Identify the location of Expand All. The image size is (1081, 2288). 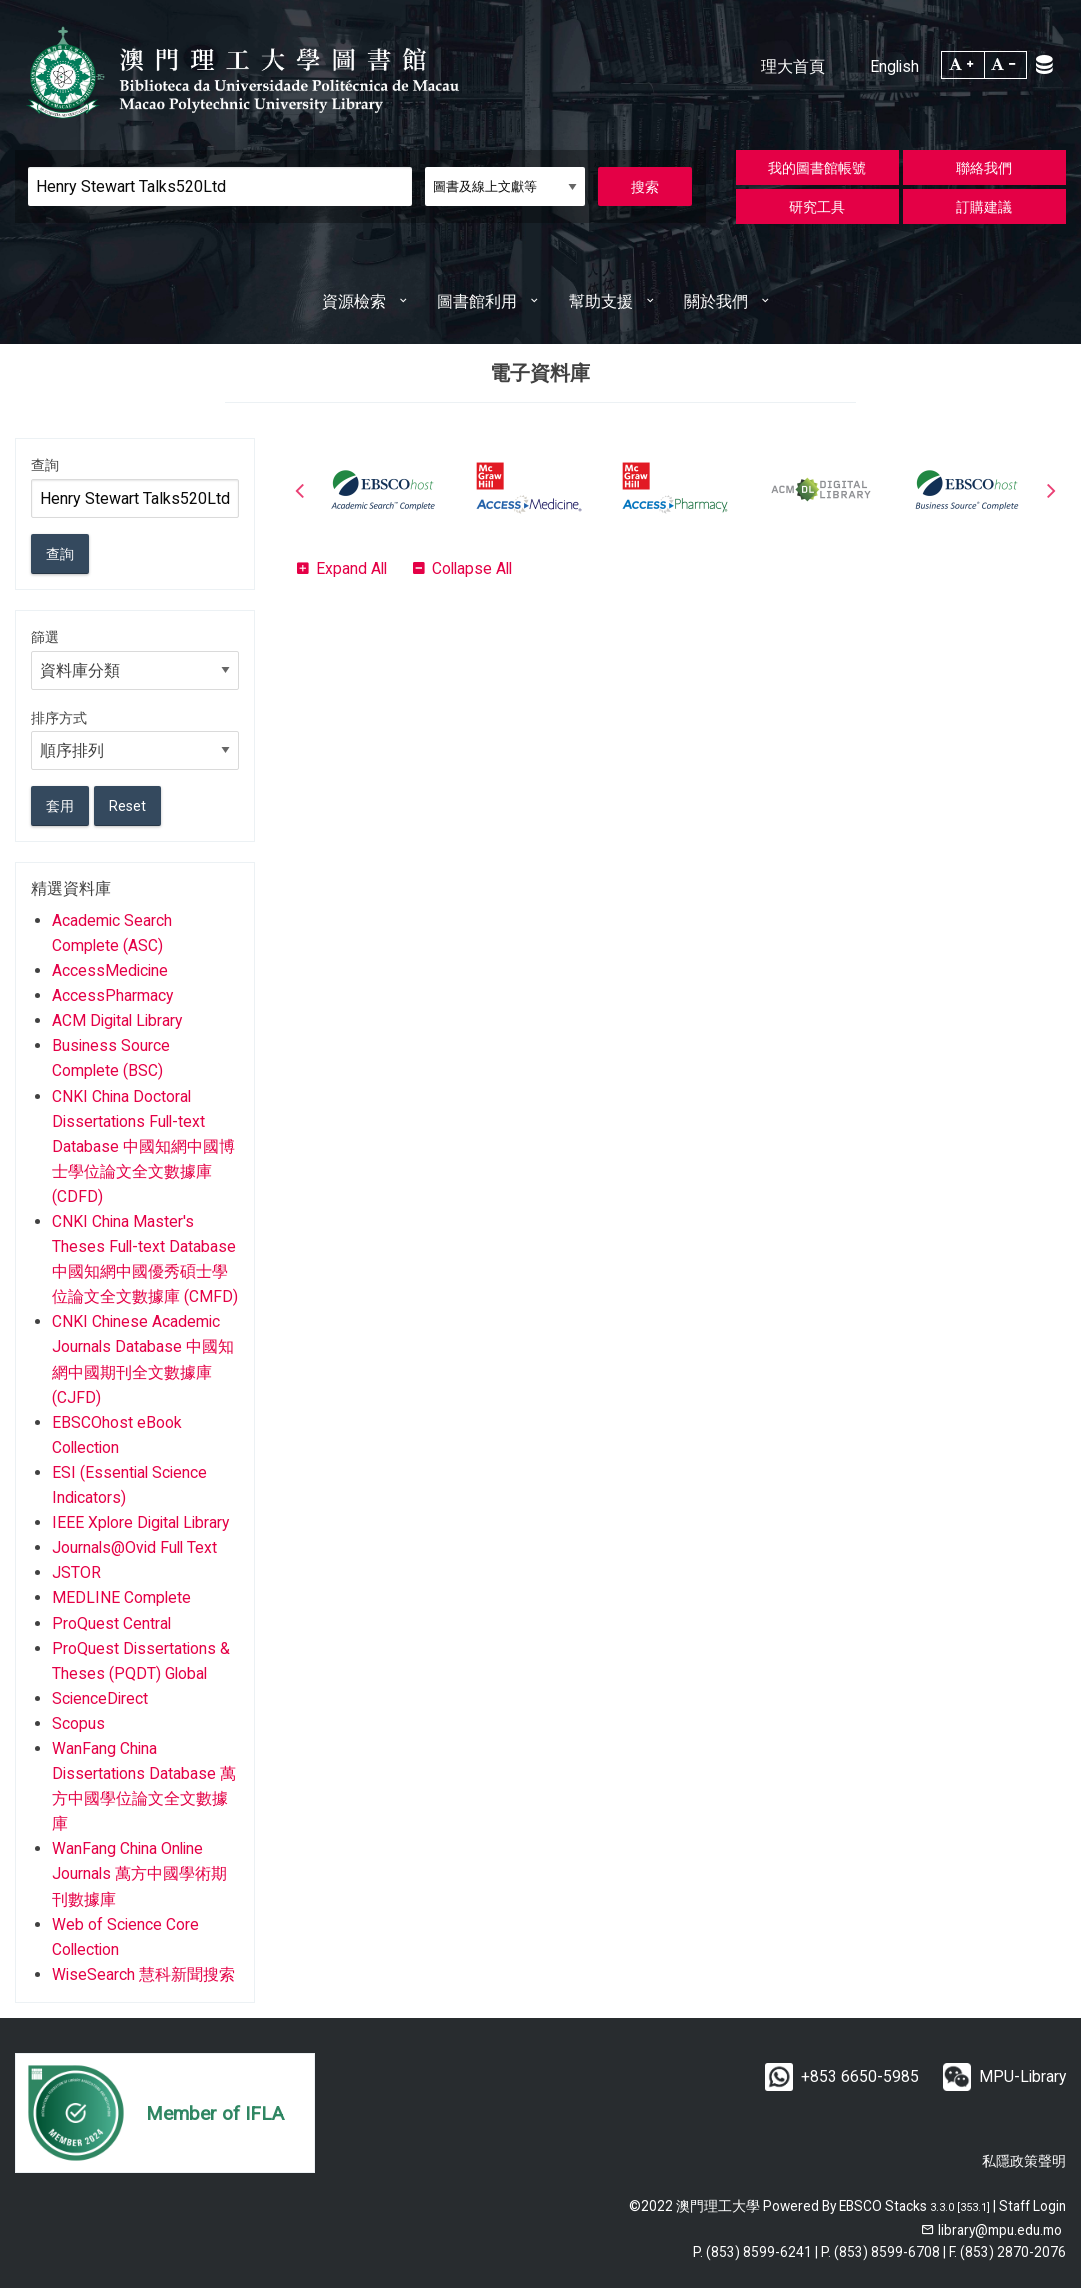
(351, 568).